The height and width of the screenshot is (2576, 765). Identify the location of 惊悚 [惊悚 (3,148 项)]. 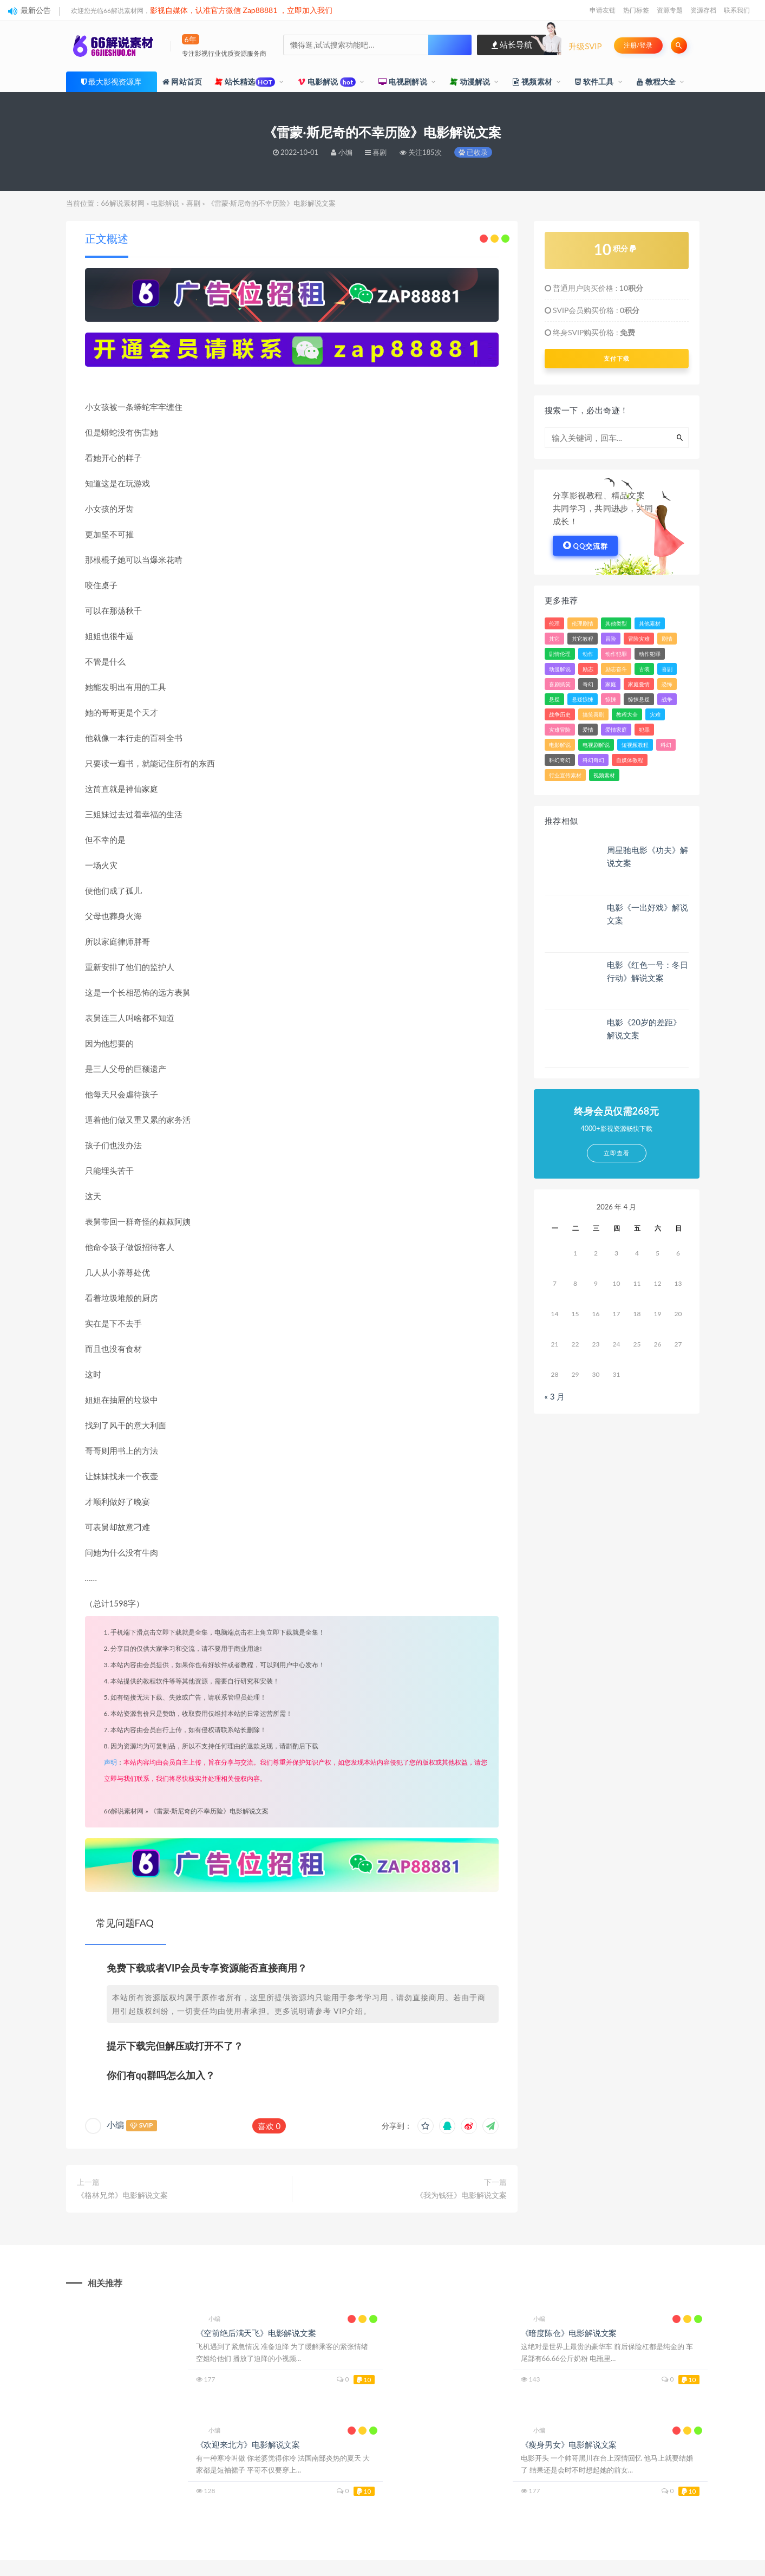
(610, 699).